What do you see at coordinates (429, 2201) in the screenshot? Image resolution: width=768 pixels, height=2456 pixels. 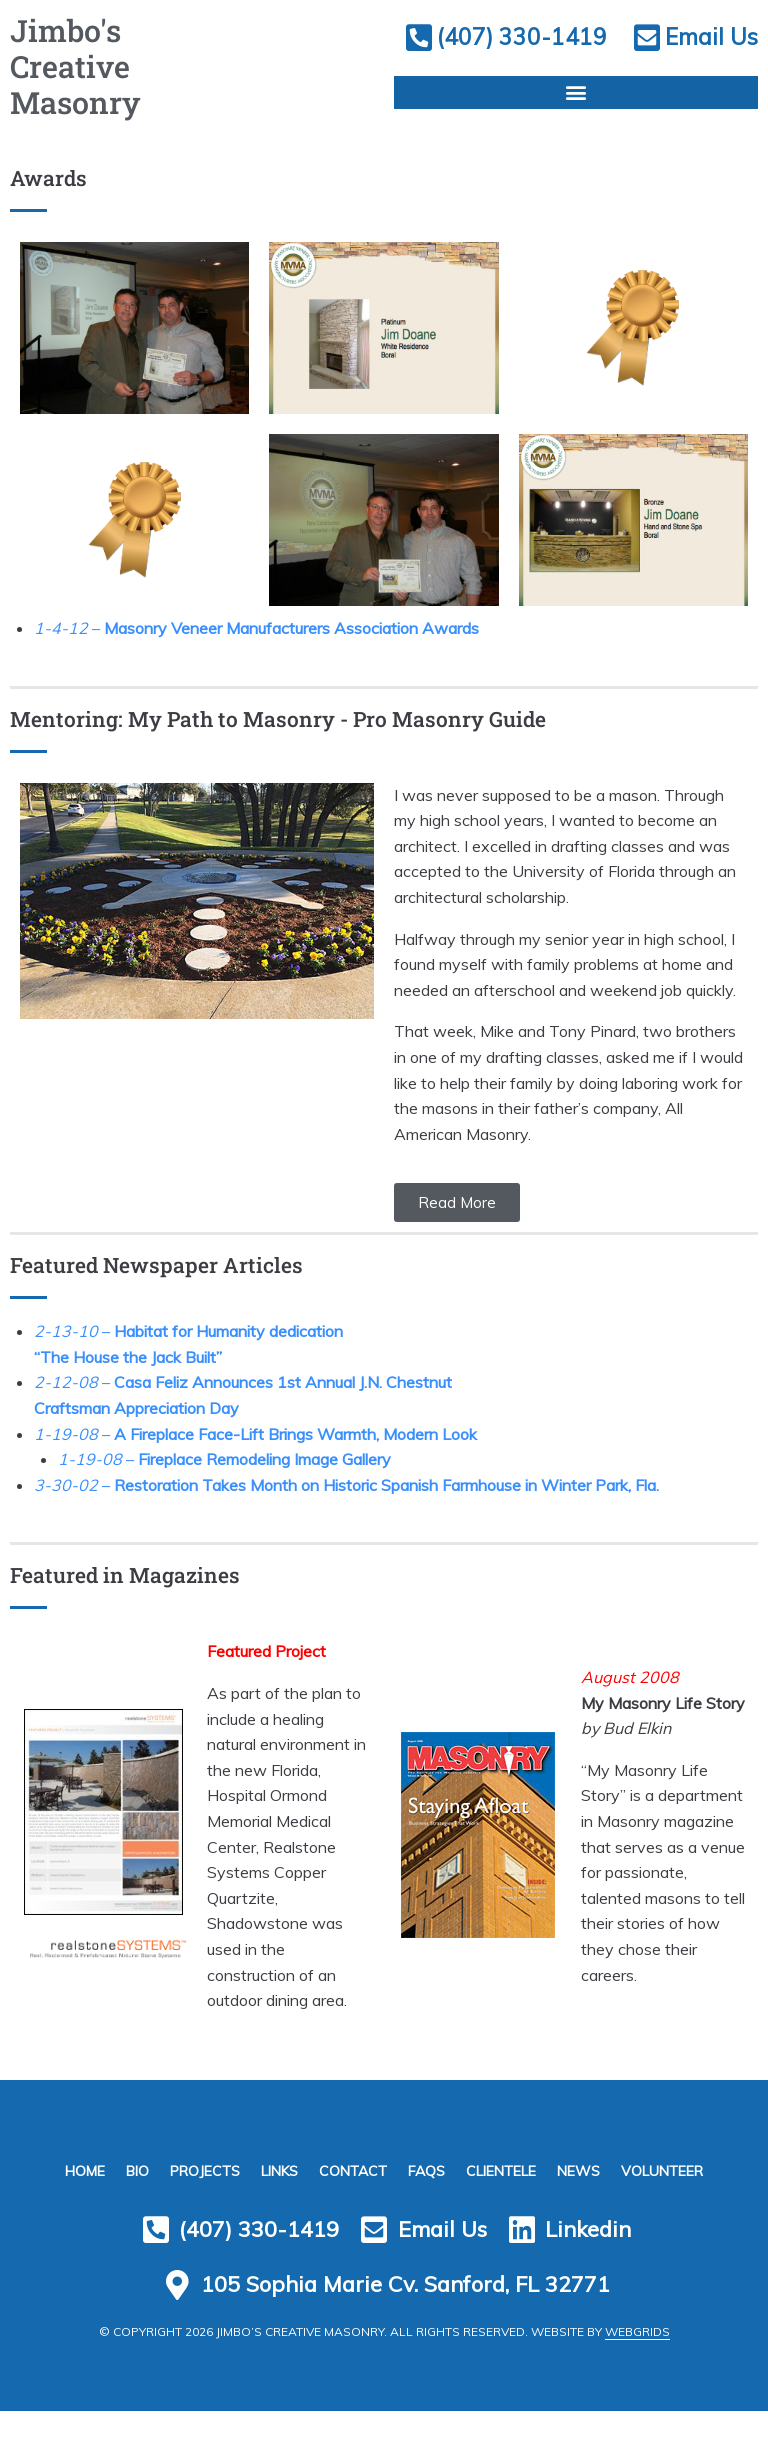 I see `FAQs` at bounding box center [429, 2201].